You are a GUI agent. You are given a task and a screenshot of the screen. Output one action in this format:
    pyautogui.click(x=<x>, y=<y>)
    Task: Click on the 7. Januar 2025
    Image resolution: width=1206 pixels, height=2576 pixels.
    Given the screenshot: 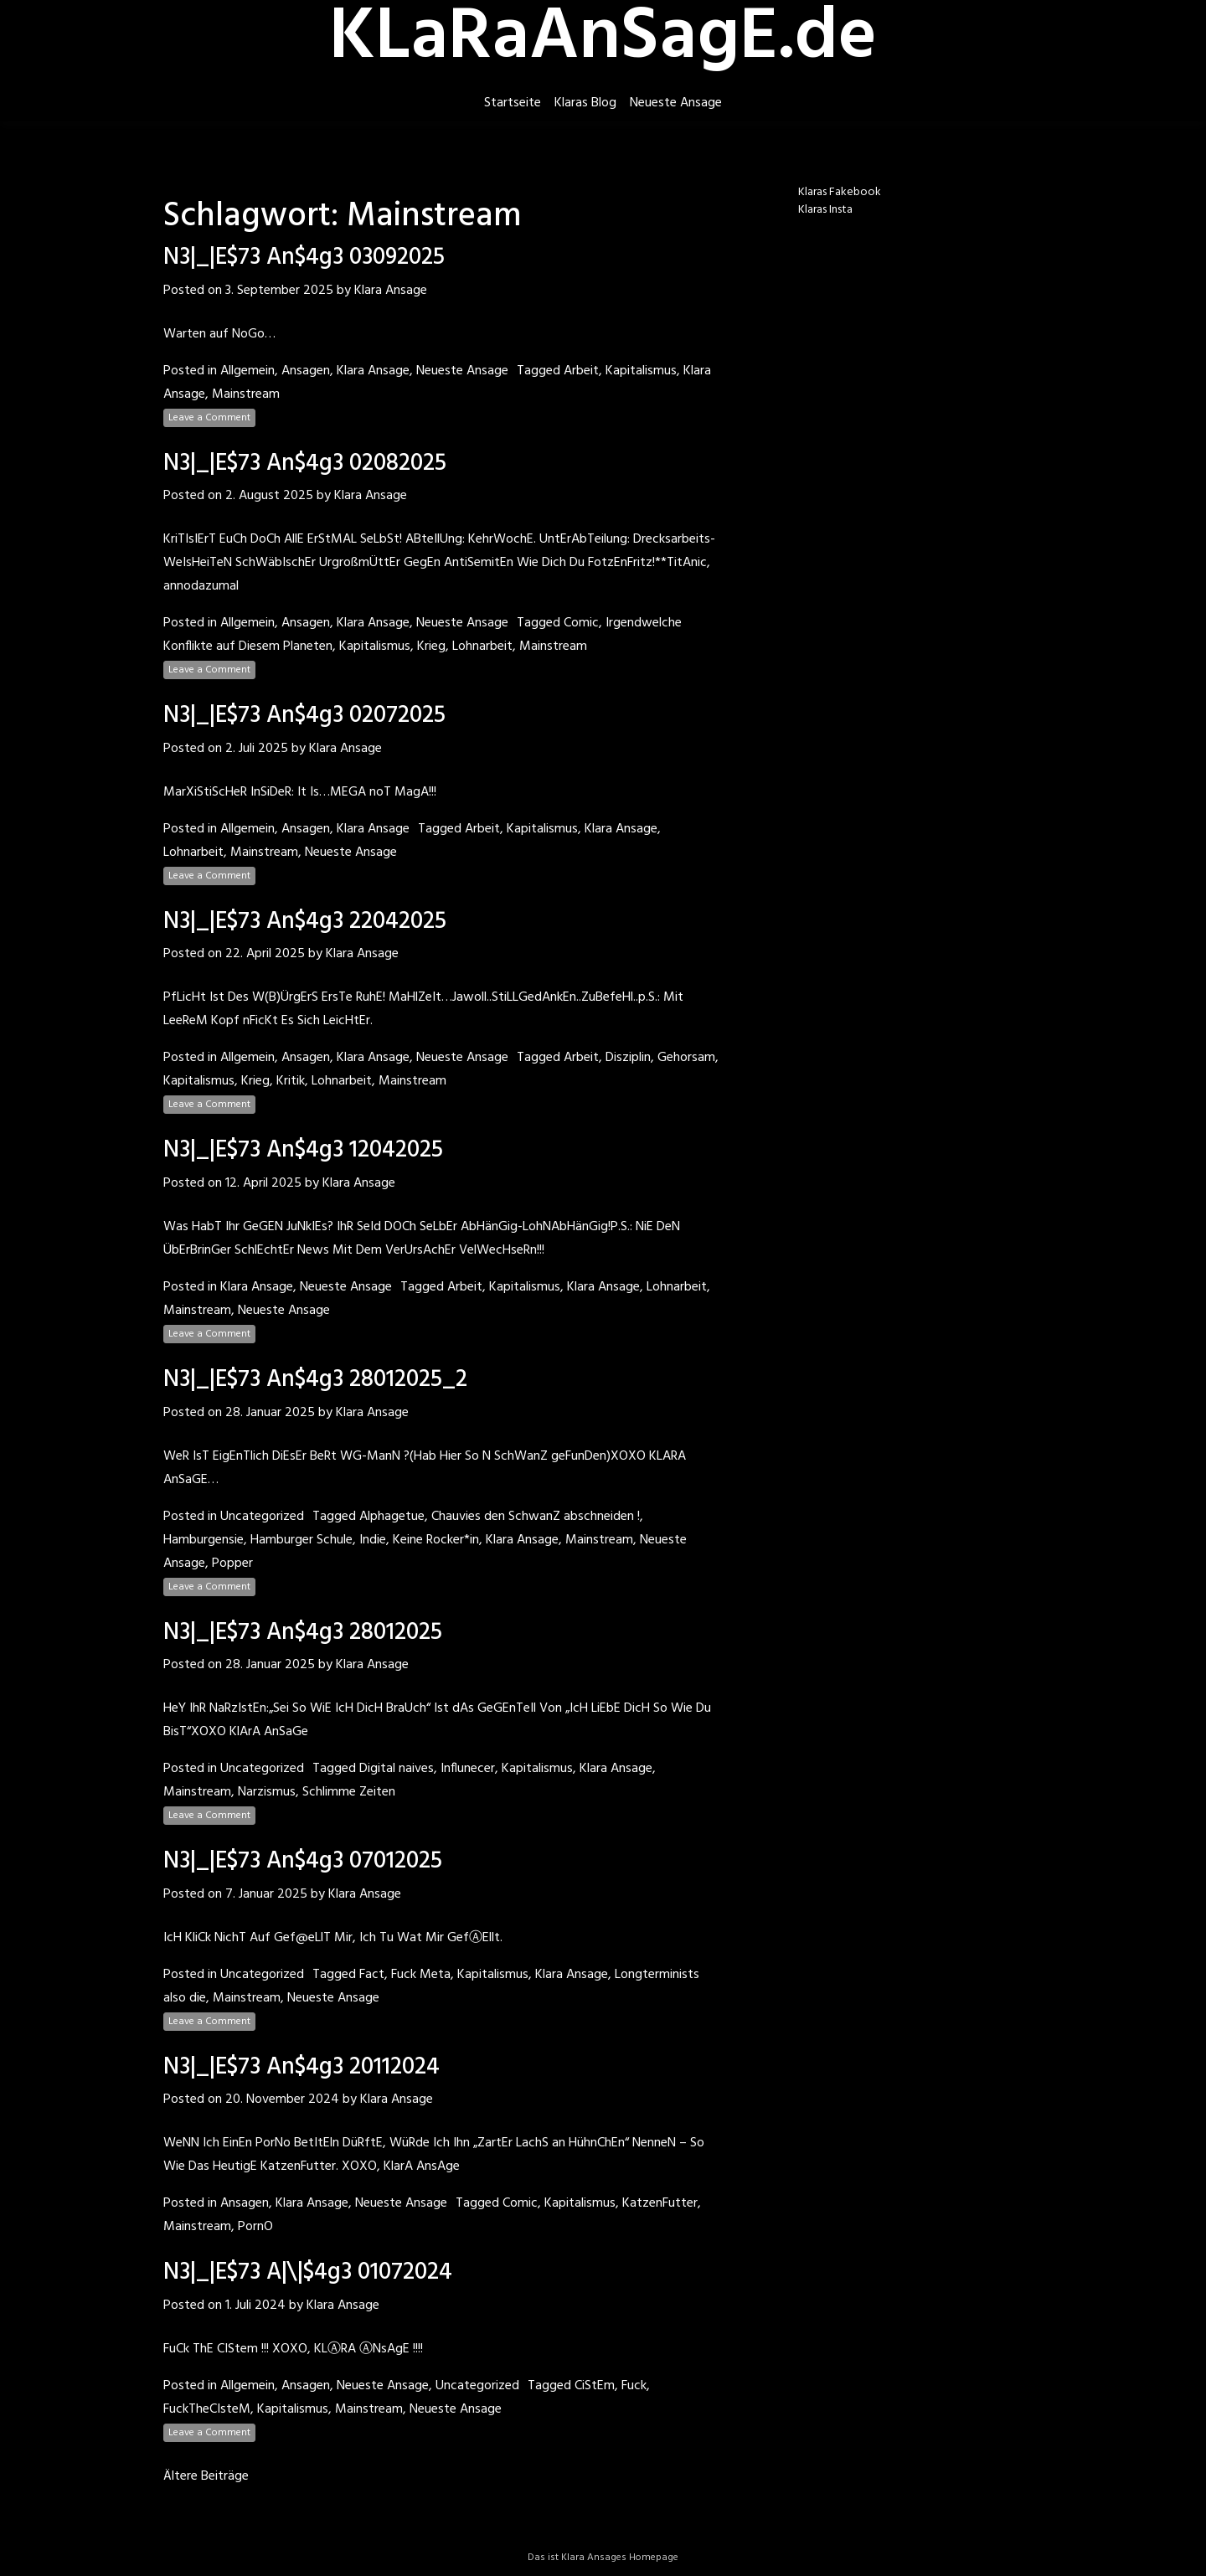 What is the action you would take?
    pyautogui.click(x=266, y=1894)
    